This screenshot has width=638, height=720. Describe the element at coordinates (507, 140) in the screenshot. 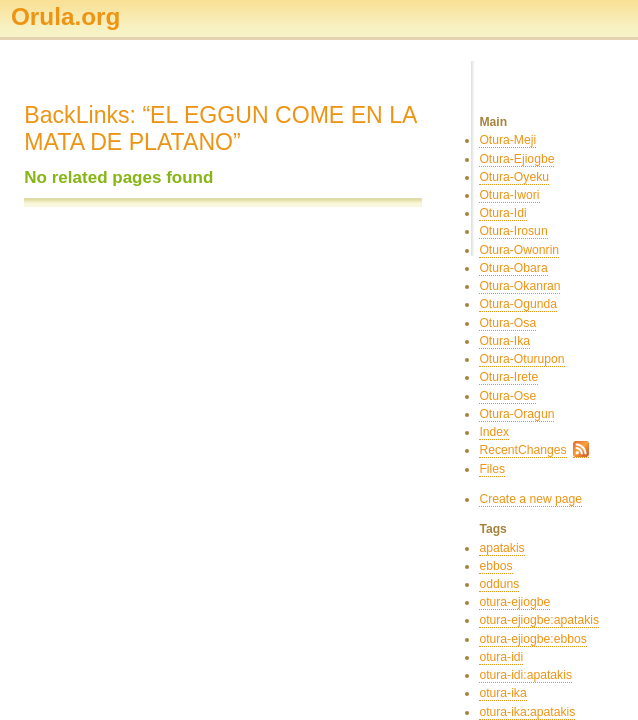

I see `Otura-Meji` at that location.